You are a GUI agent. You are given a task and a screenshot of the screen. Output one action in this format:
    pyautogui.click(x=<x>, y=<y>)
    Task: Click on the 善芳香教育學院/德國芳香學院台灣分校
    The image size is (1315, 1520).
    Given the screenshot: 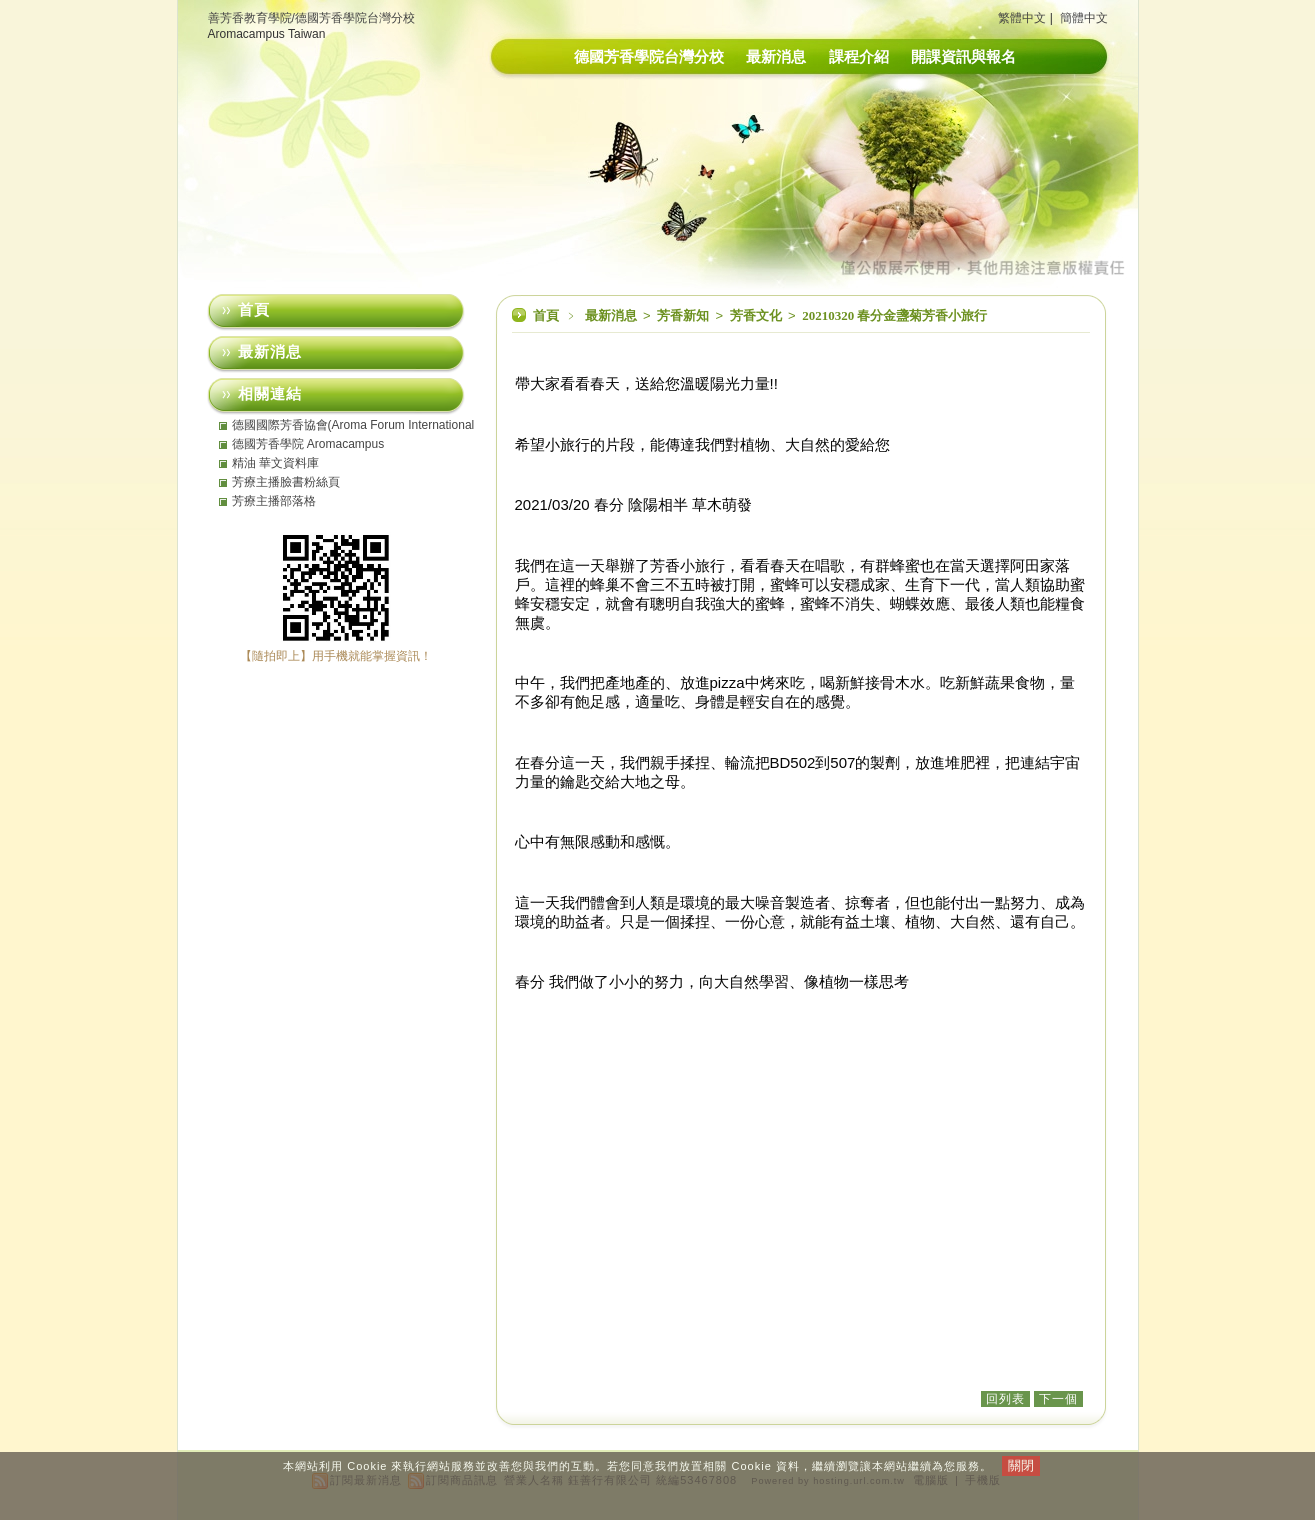 What is the action you would take?
    pyautogui.click(x=311, y=18)
    